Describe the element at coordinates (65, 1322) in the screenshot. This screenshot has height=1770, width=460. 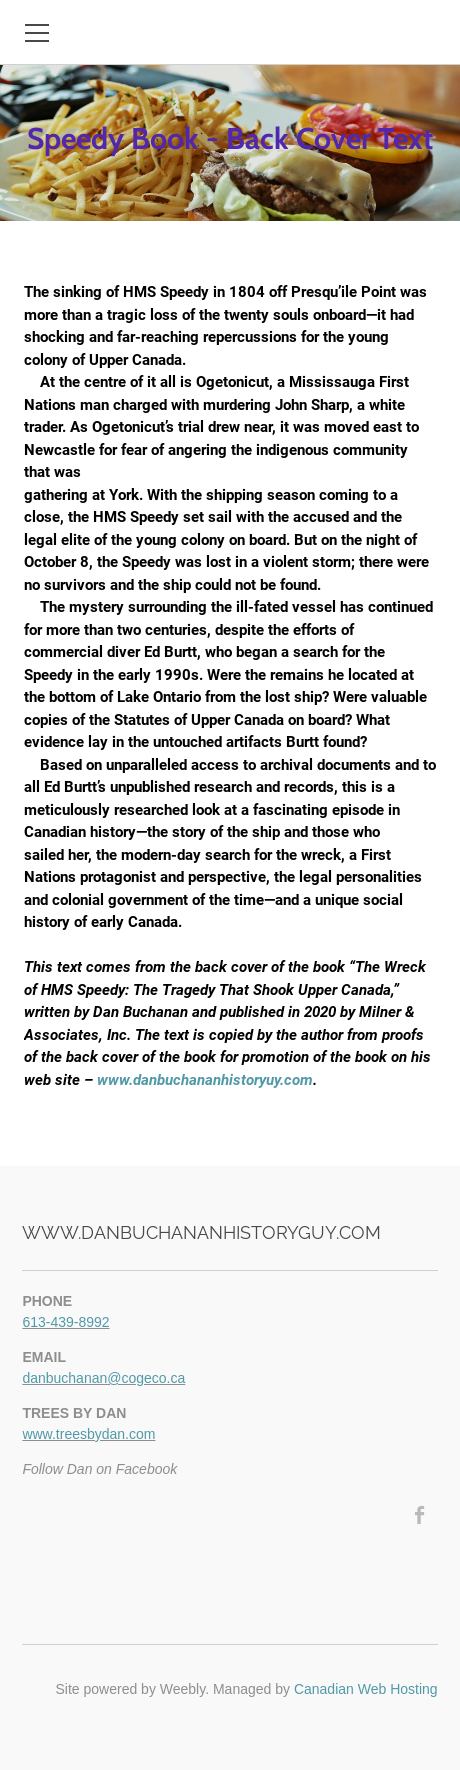
I see `613-439-8992` at that location.